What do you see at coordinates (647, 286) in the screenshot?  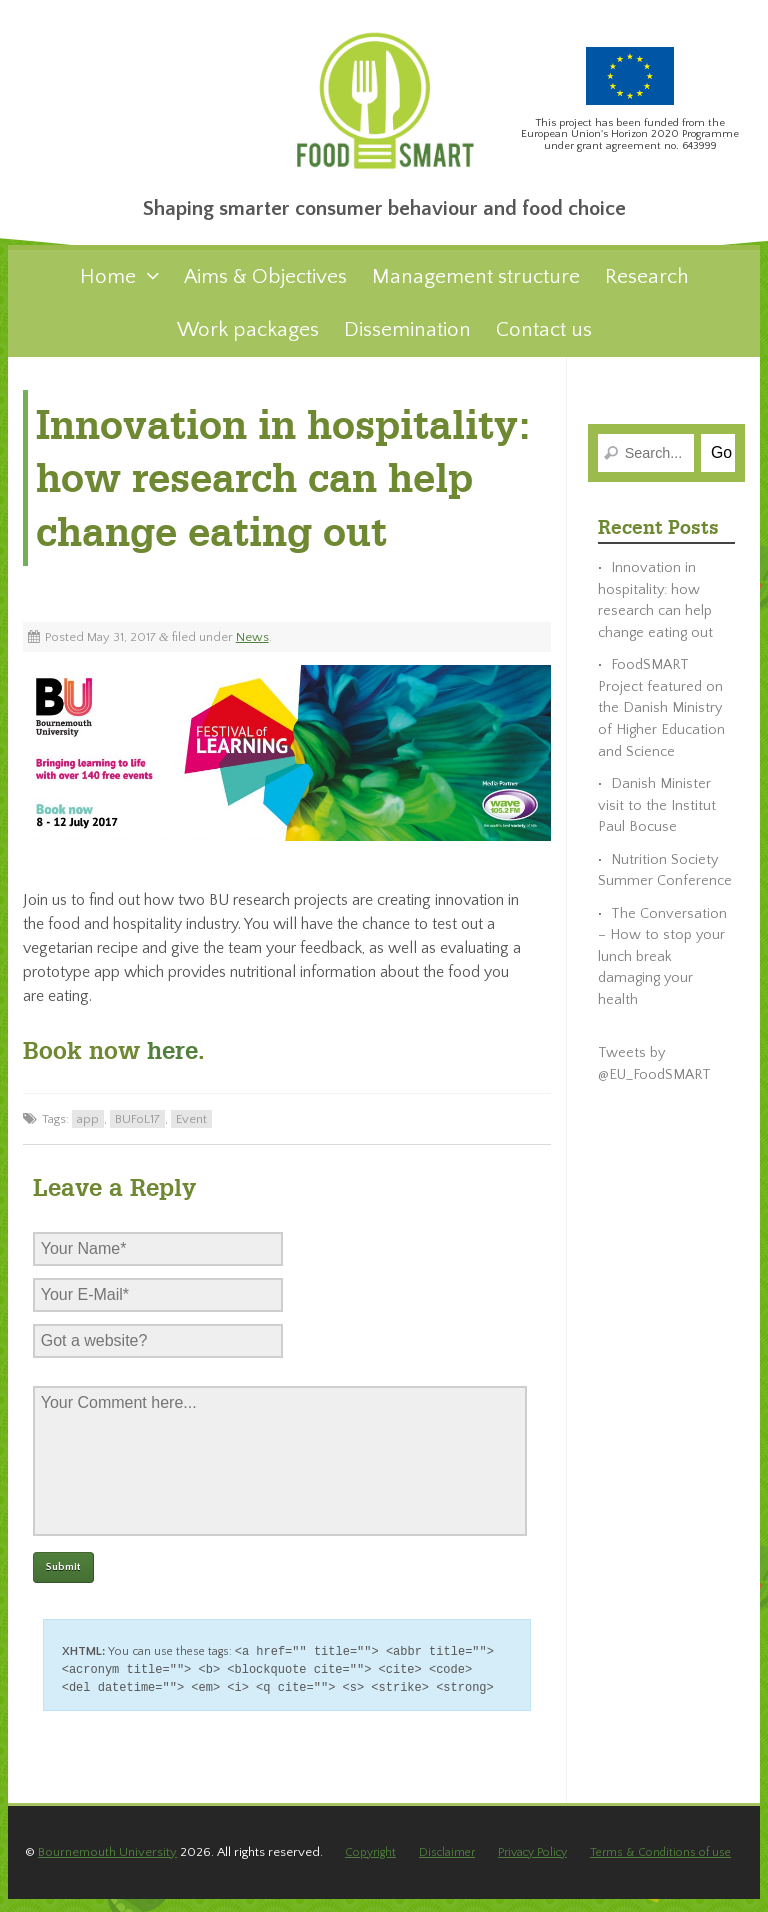 I see `Research` at bounding box center [647, 286].